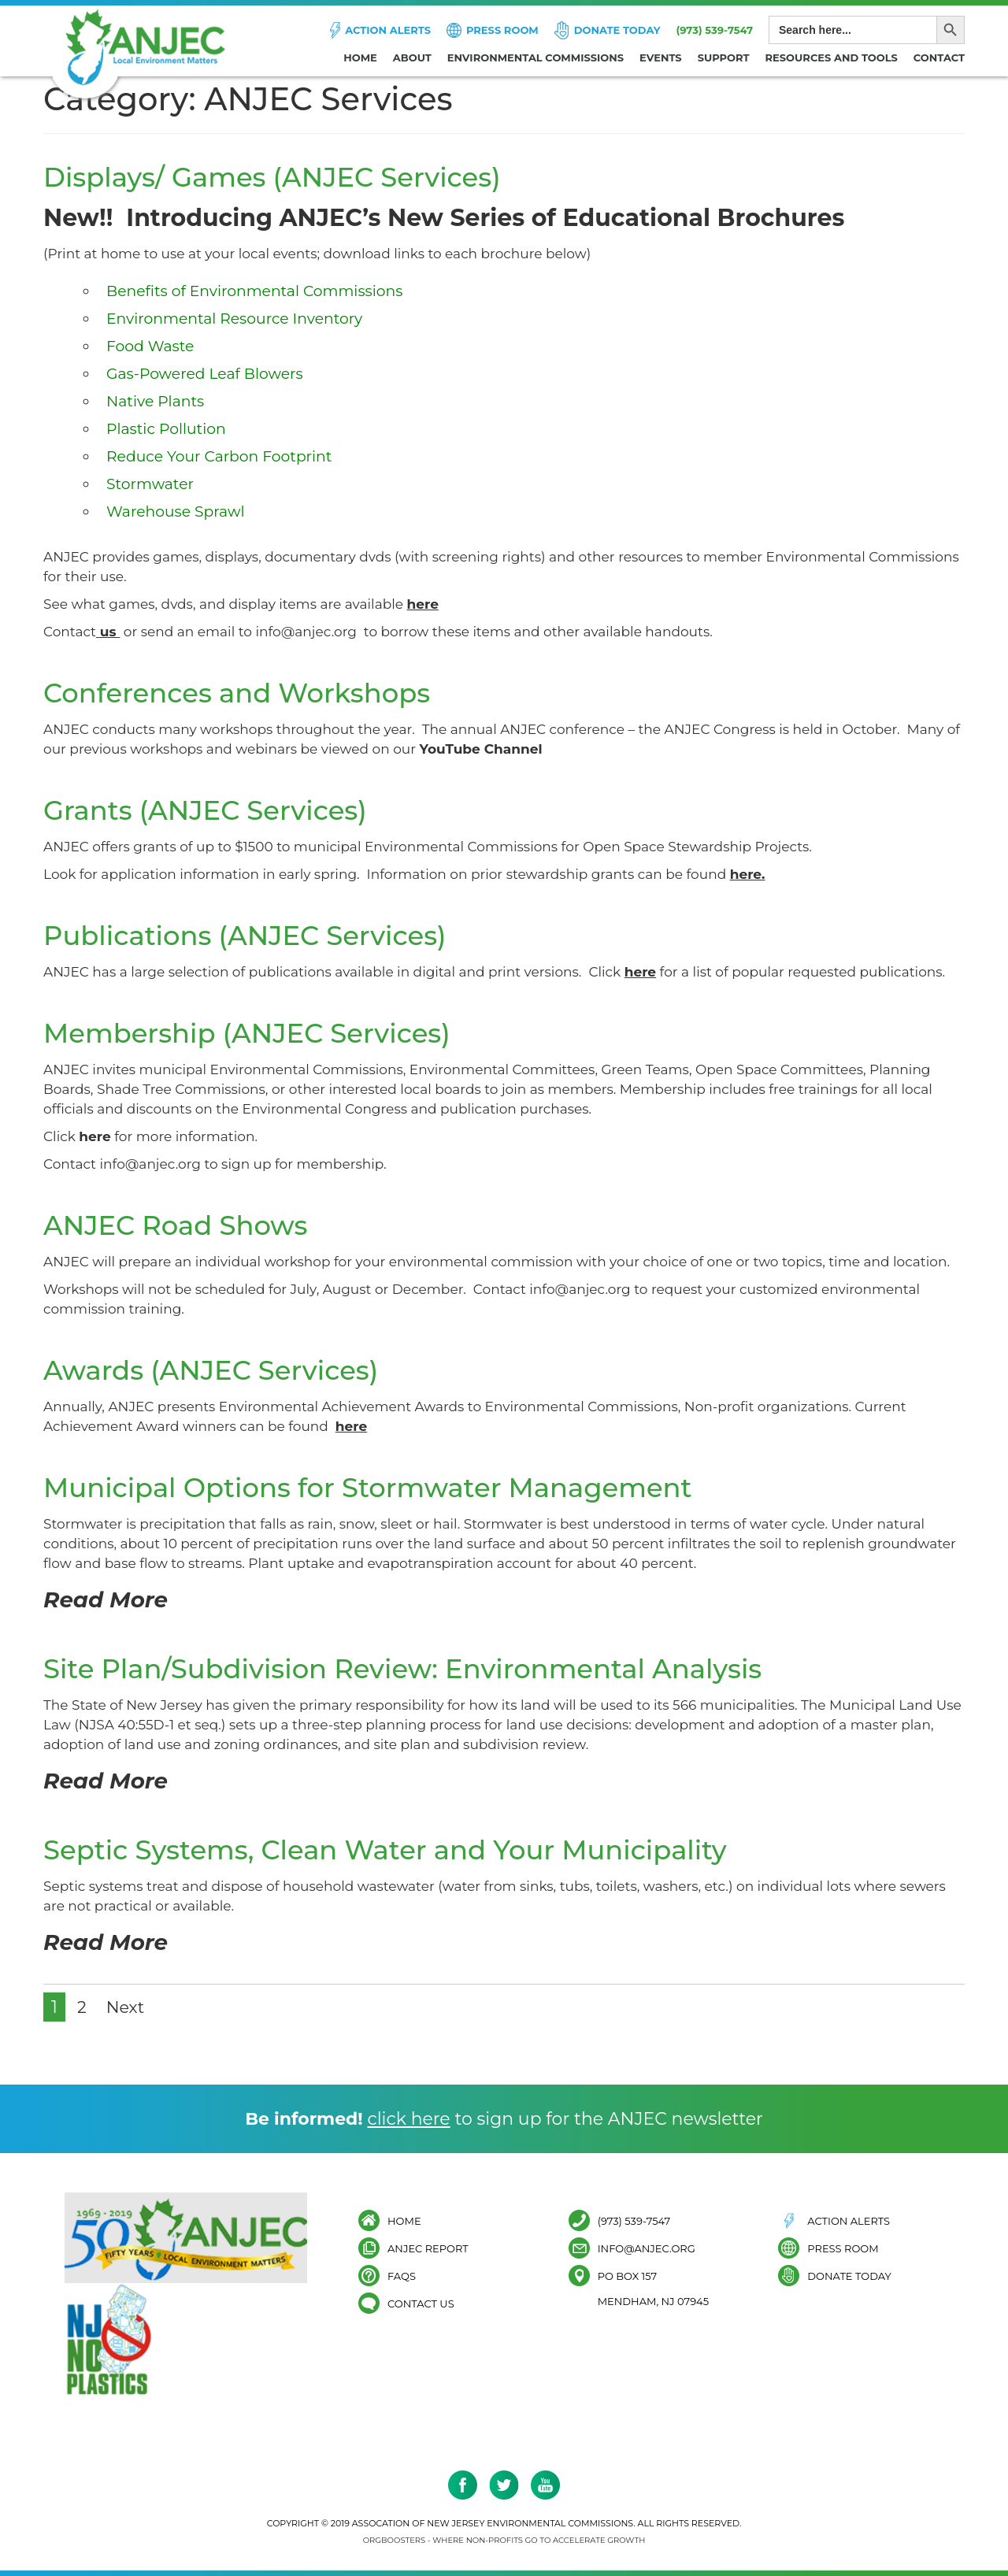 The height and width of the screenshot is (2576, 1008). What do you see at coordinates (176, 511) in the screenshot?
I see `Warehouse Sprawl` at bounding box center [176, 511].